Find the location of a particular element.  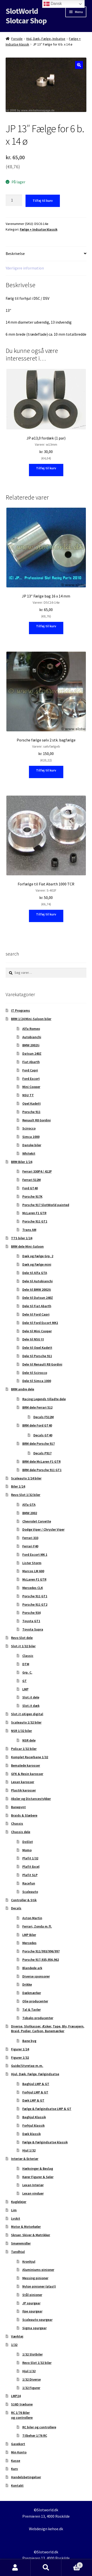

Yderligere information [tab] is located at coordinates (25, 268).